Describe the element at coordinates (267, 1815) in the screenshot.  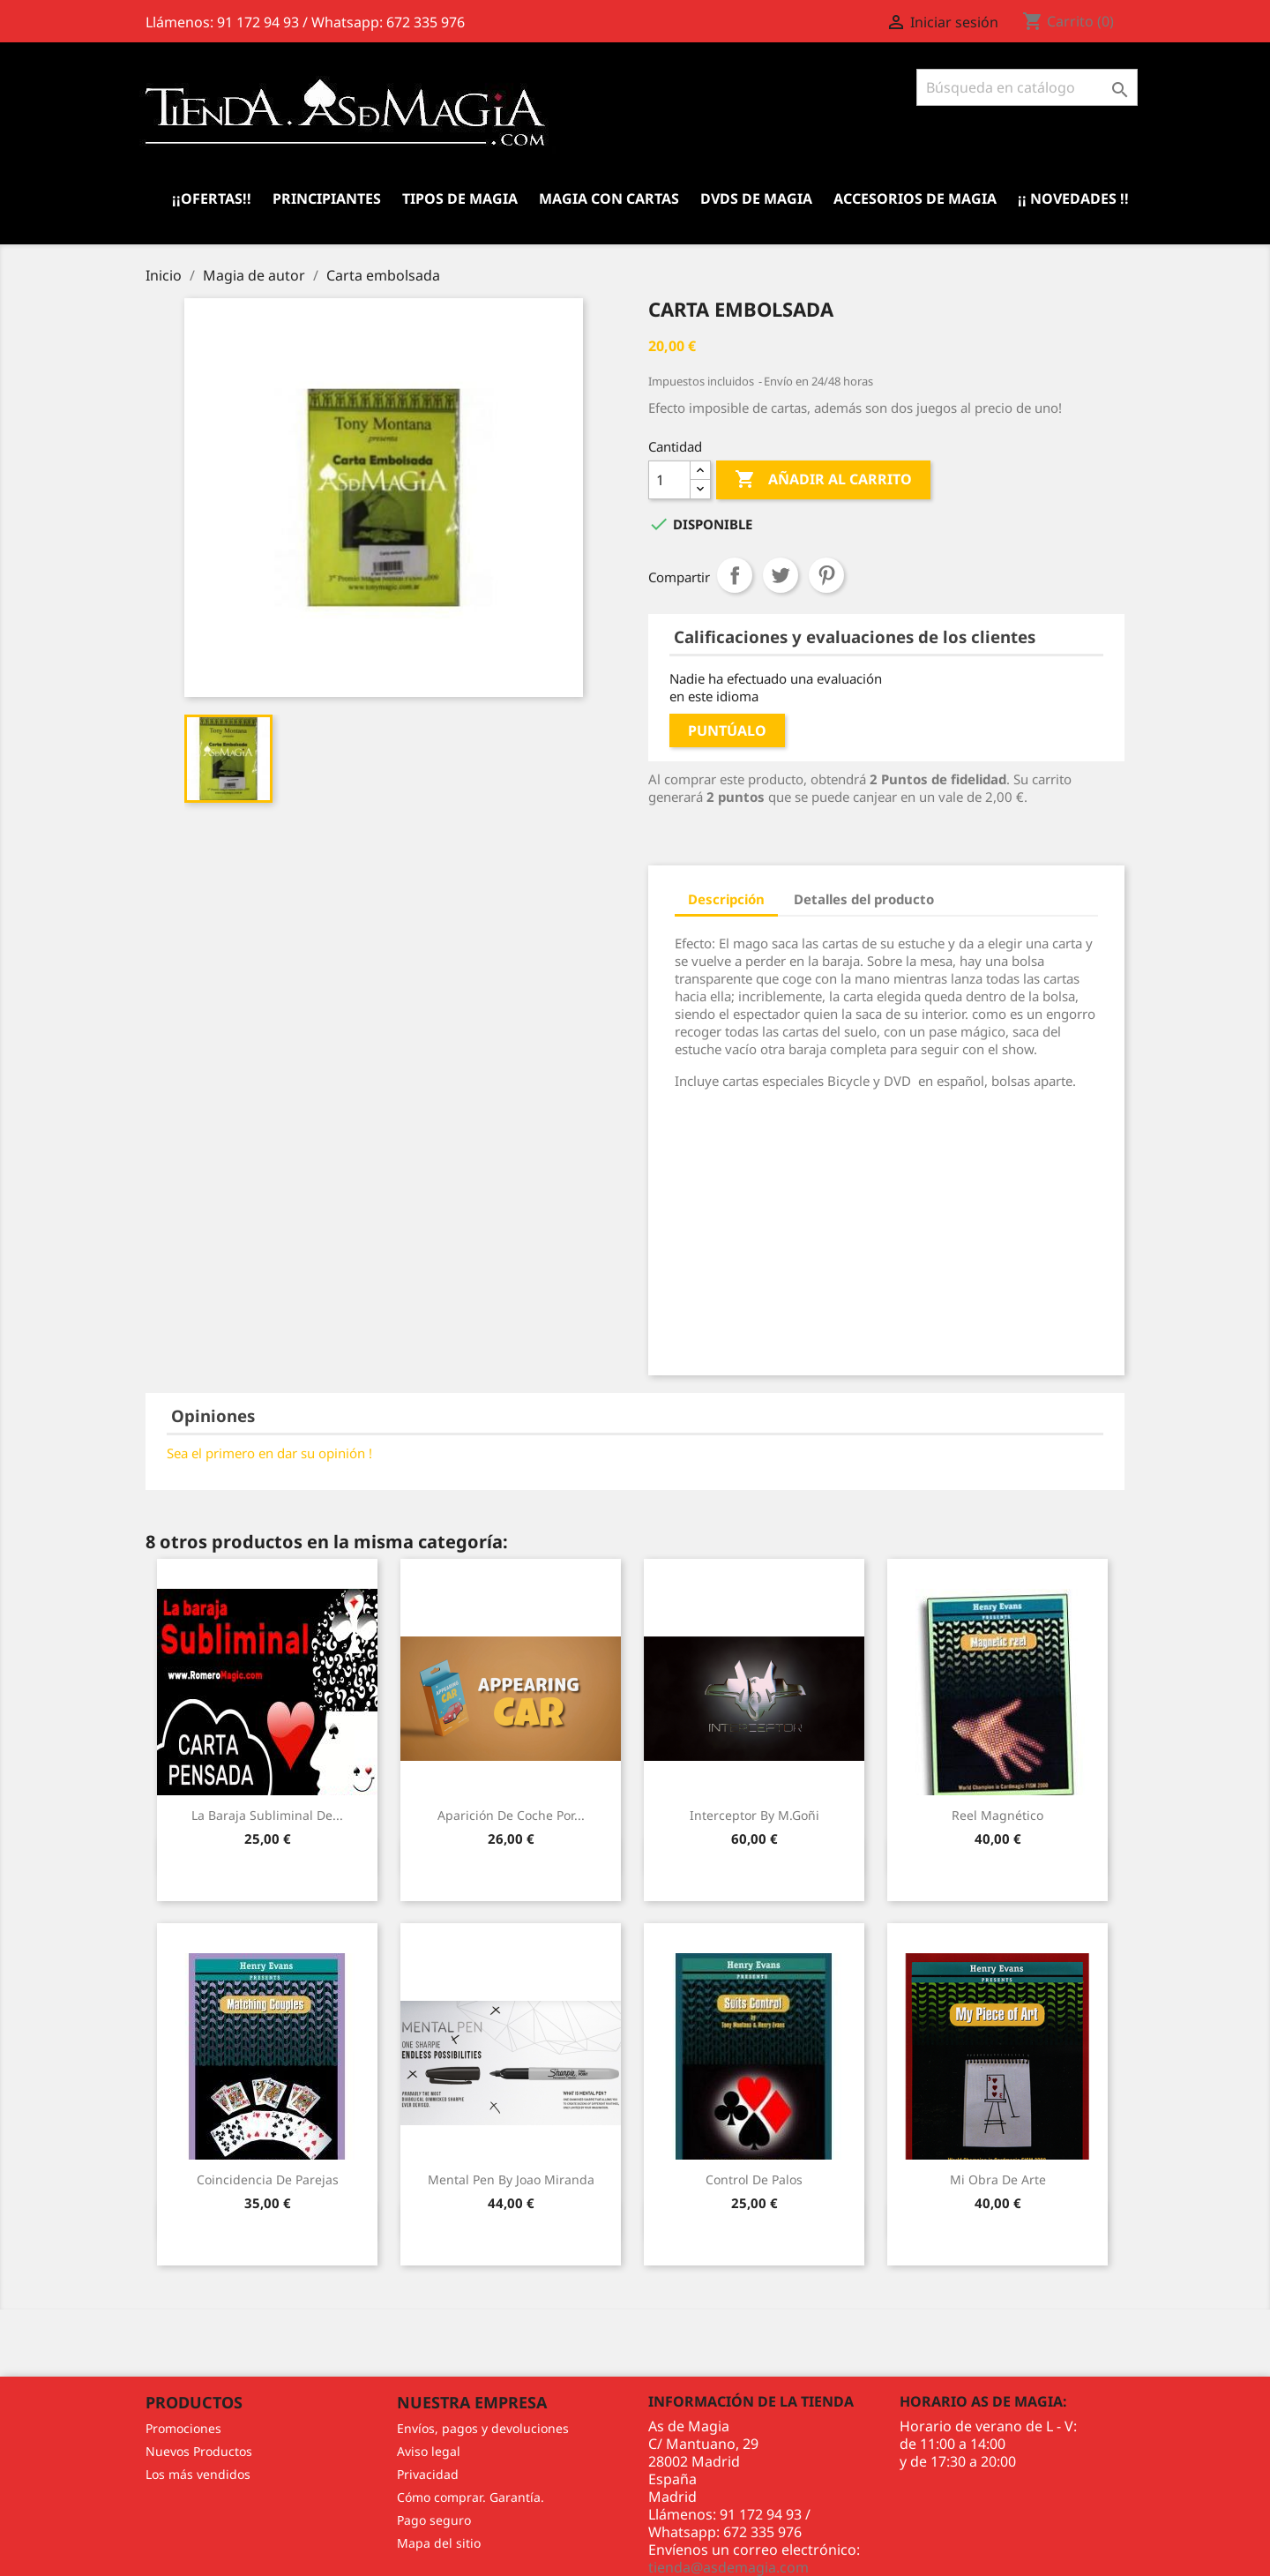
I see `La Baraja Subliminal de...` at that location.